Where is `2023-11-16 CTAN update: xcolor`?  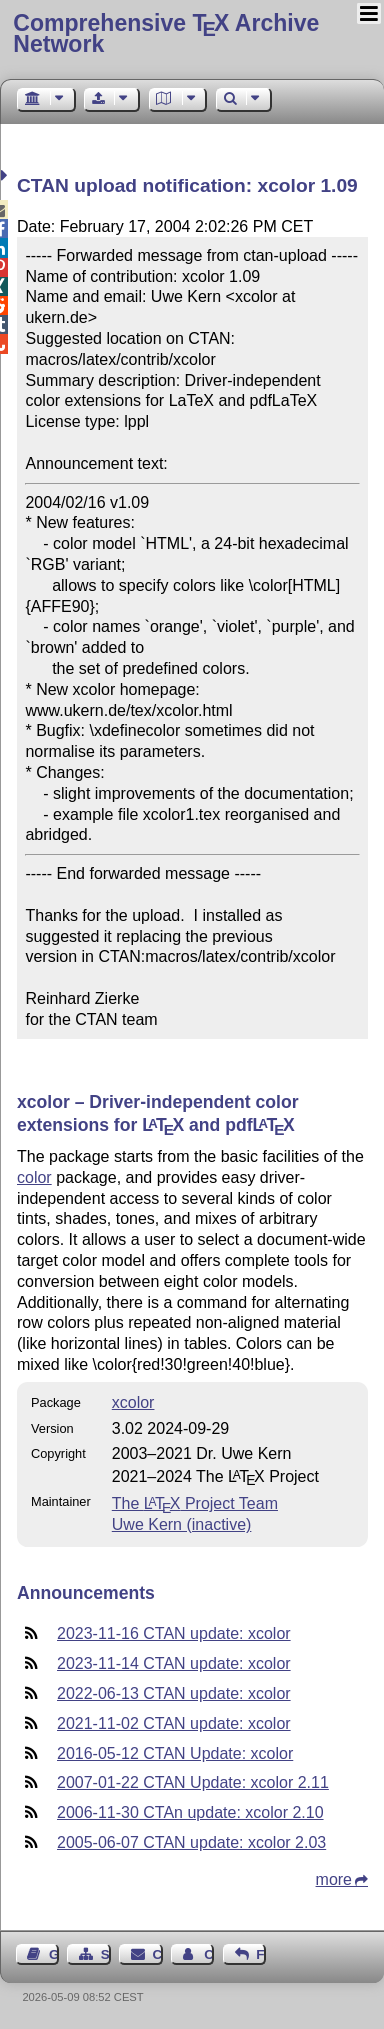
2023-11-16 CTAN update: xcolor is located at coordinates (174, 1633).